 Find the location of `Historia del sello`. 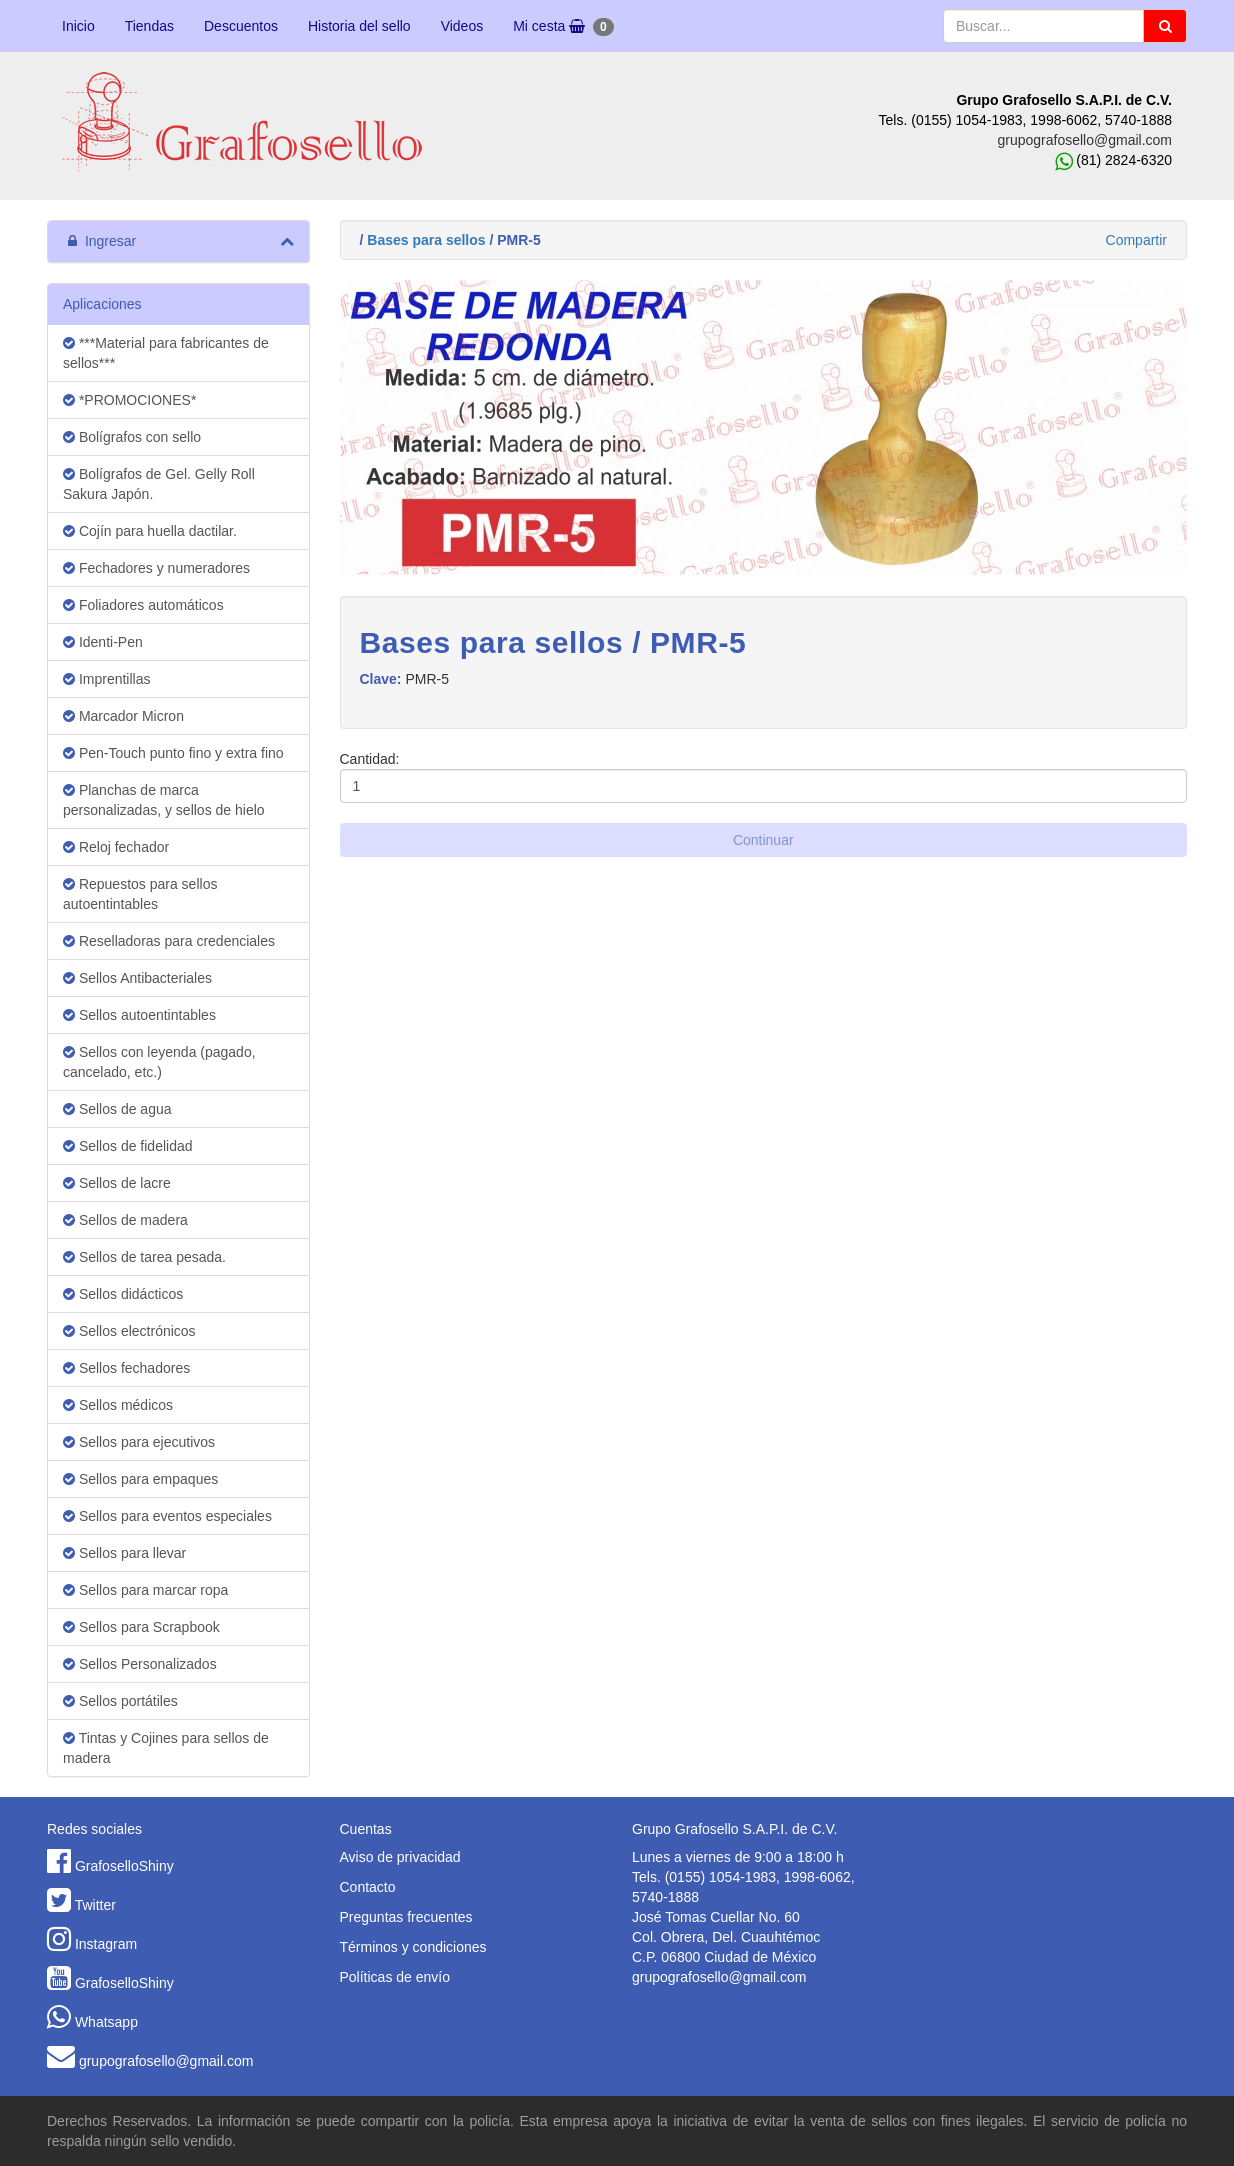

Historia del sello is located at coordinates (359, 26).